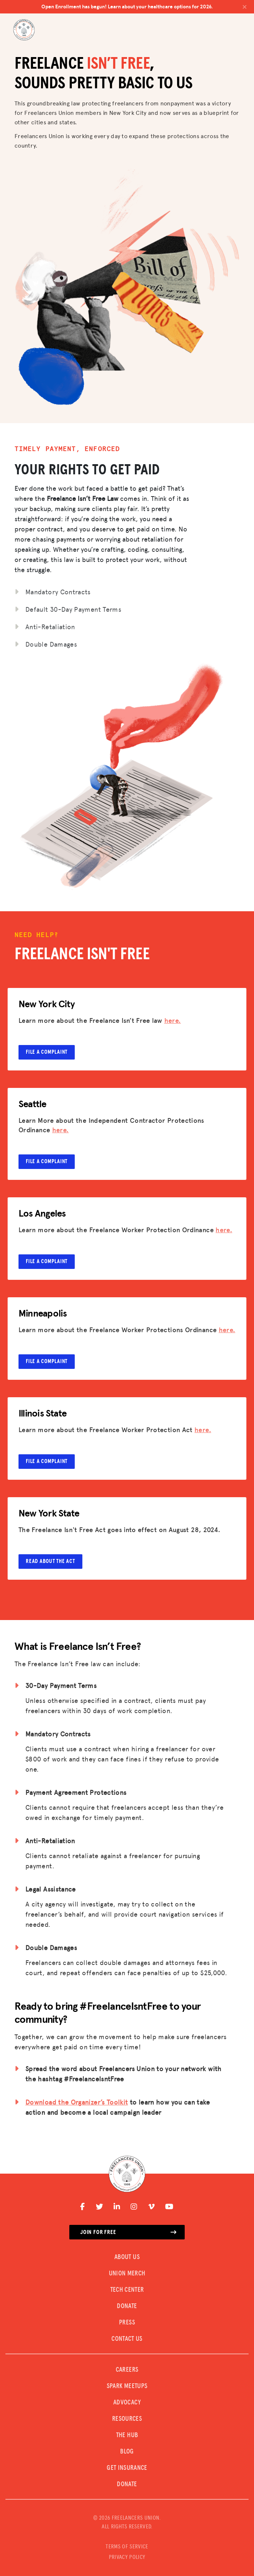 Image resolution: width=254 pixels, height=2576 pixels. What do you see at coordinates (172, 1020) in the screenshot?
I see `here.` at bounding box center [172, 1020].